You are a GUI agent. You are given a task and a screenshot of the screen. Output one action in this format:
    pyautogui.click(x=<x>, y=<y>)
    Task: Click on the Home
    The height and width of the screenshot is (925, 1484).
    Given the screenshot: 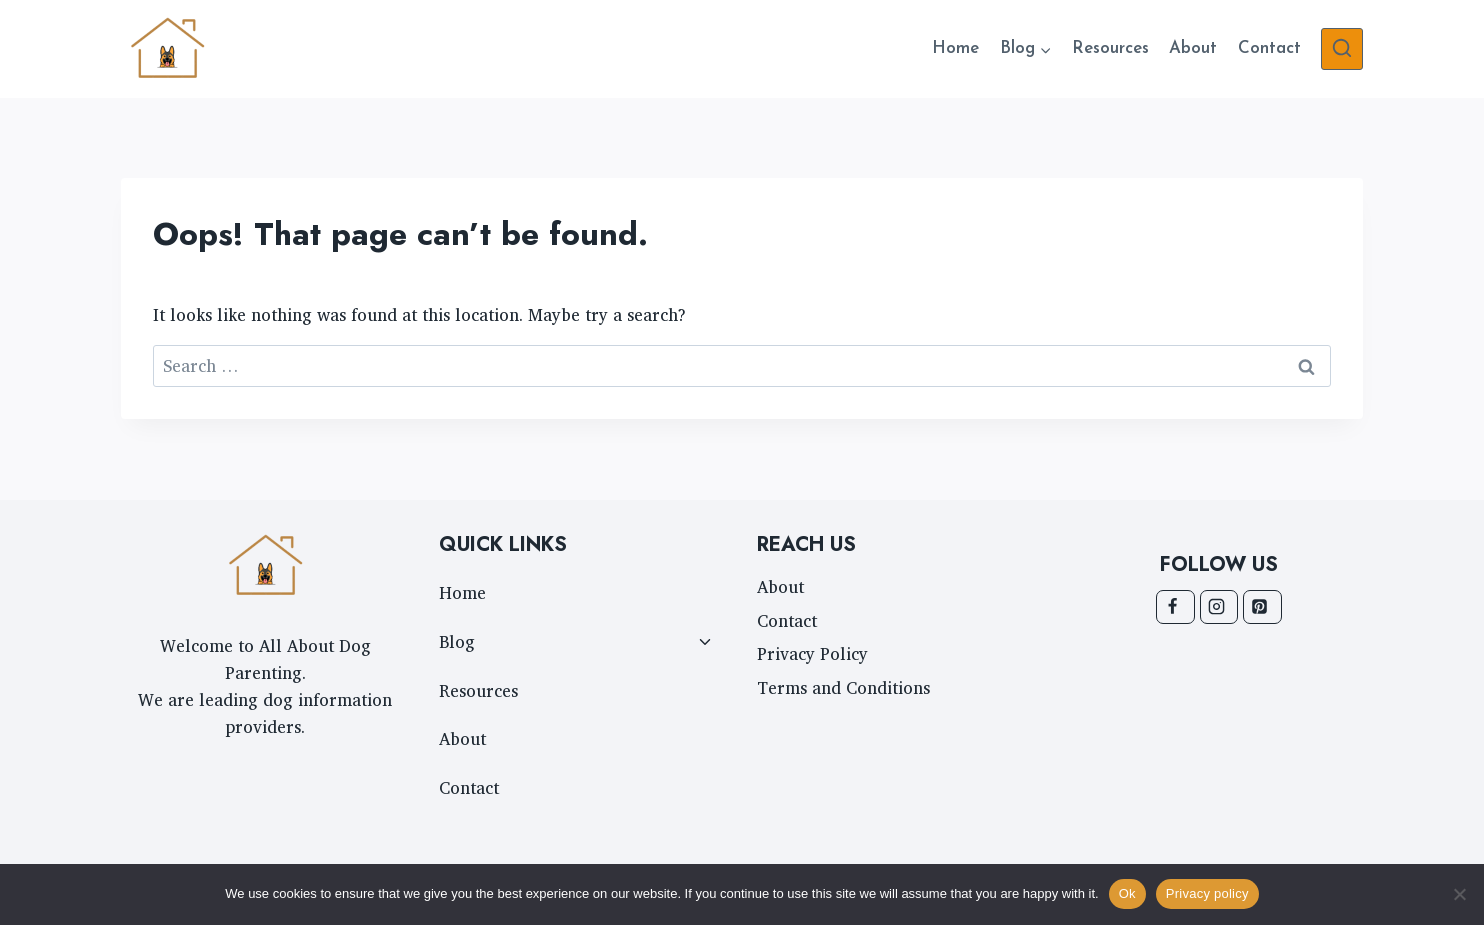 What is the action you would take?
    pyautogui.click(x=955, y=48)
    